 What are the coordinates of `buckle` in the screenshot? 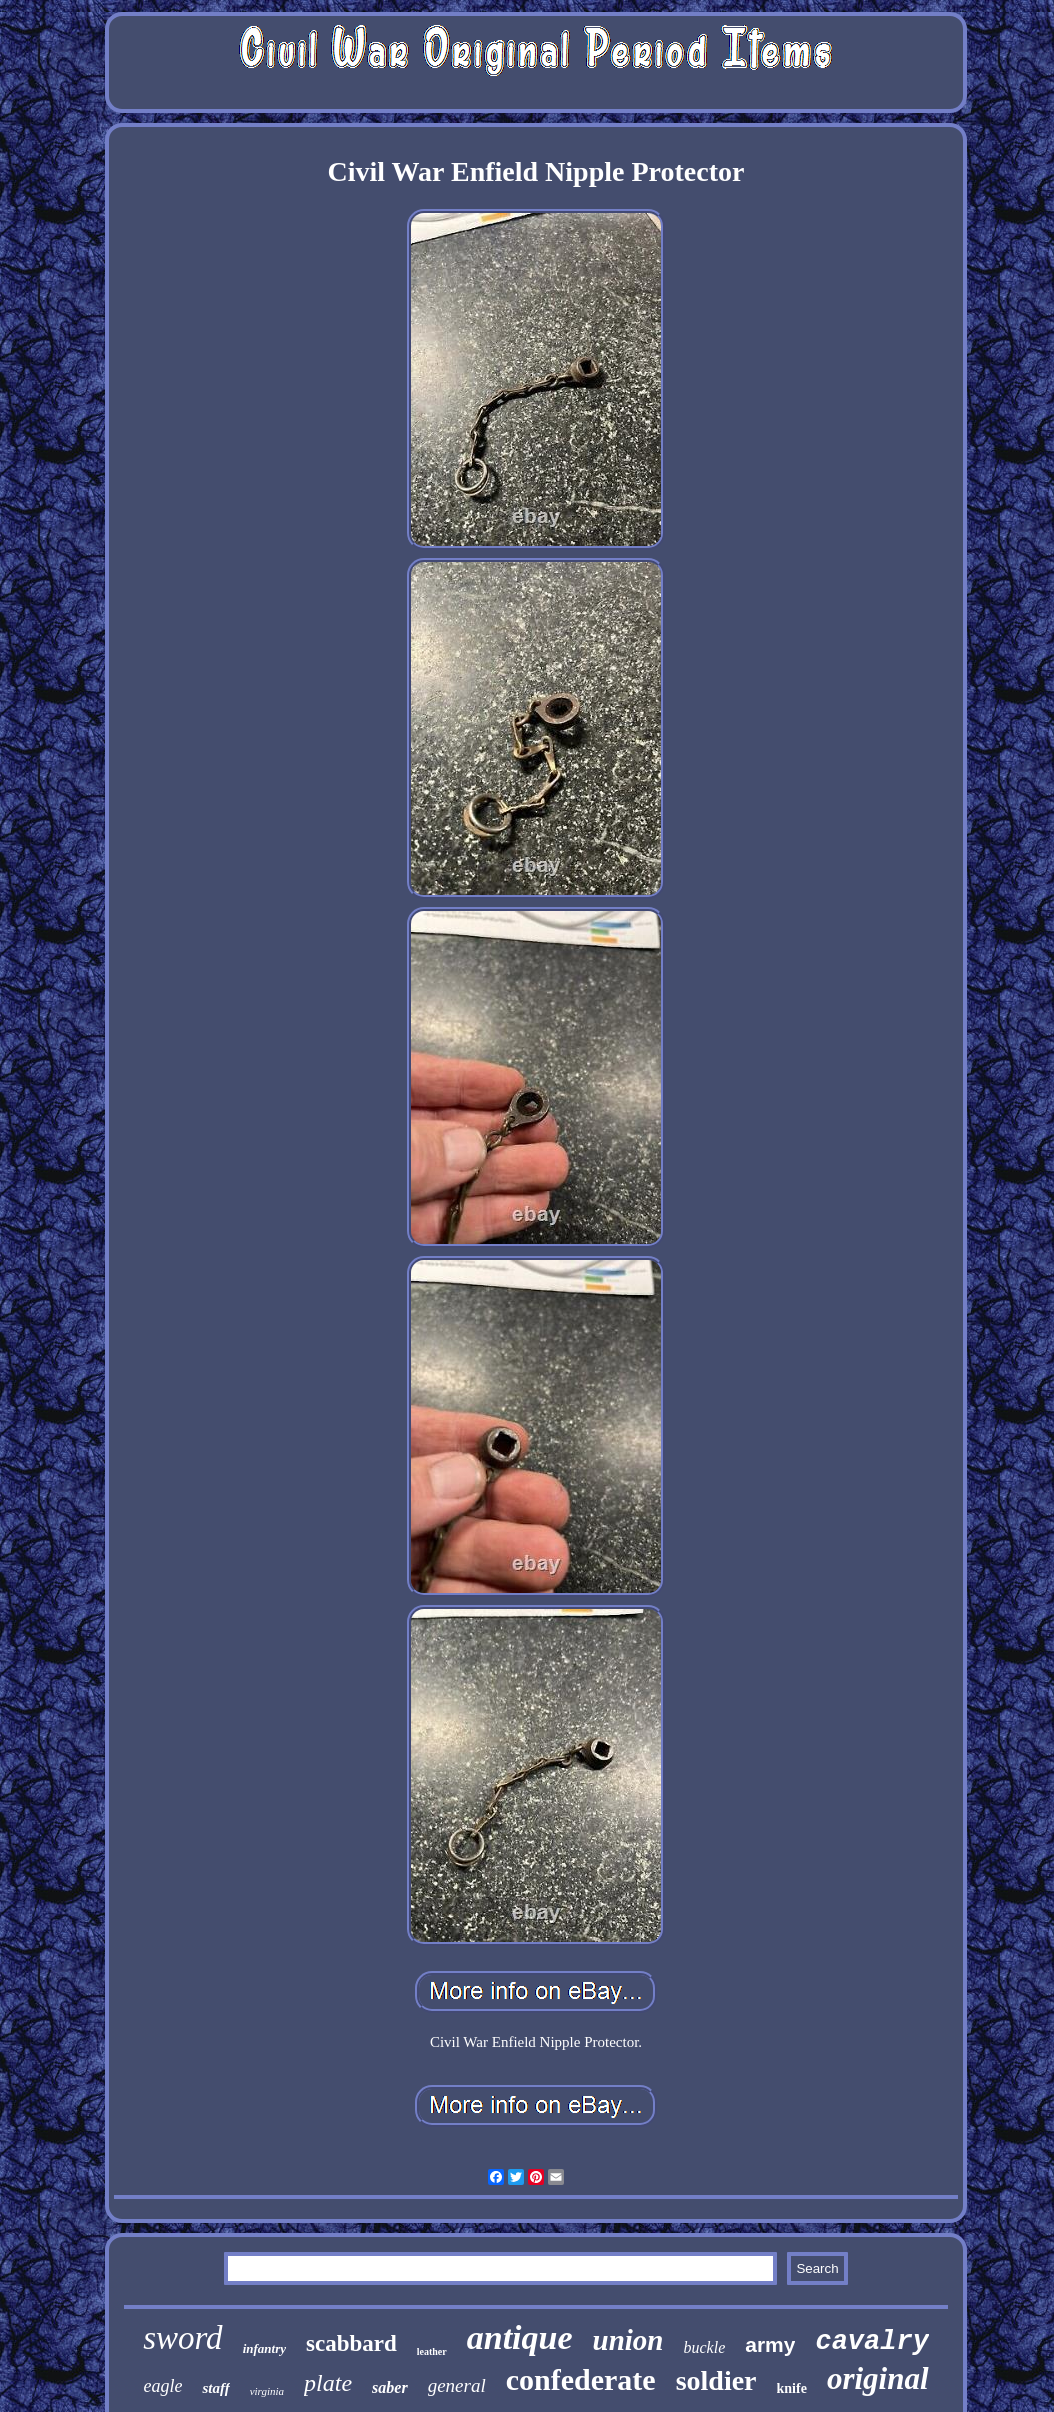 It's located at (704, 2347).